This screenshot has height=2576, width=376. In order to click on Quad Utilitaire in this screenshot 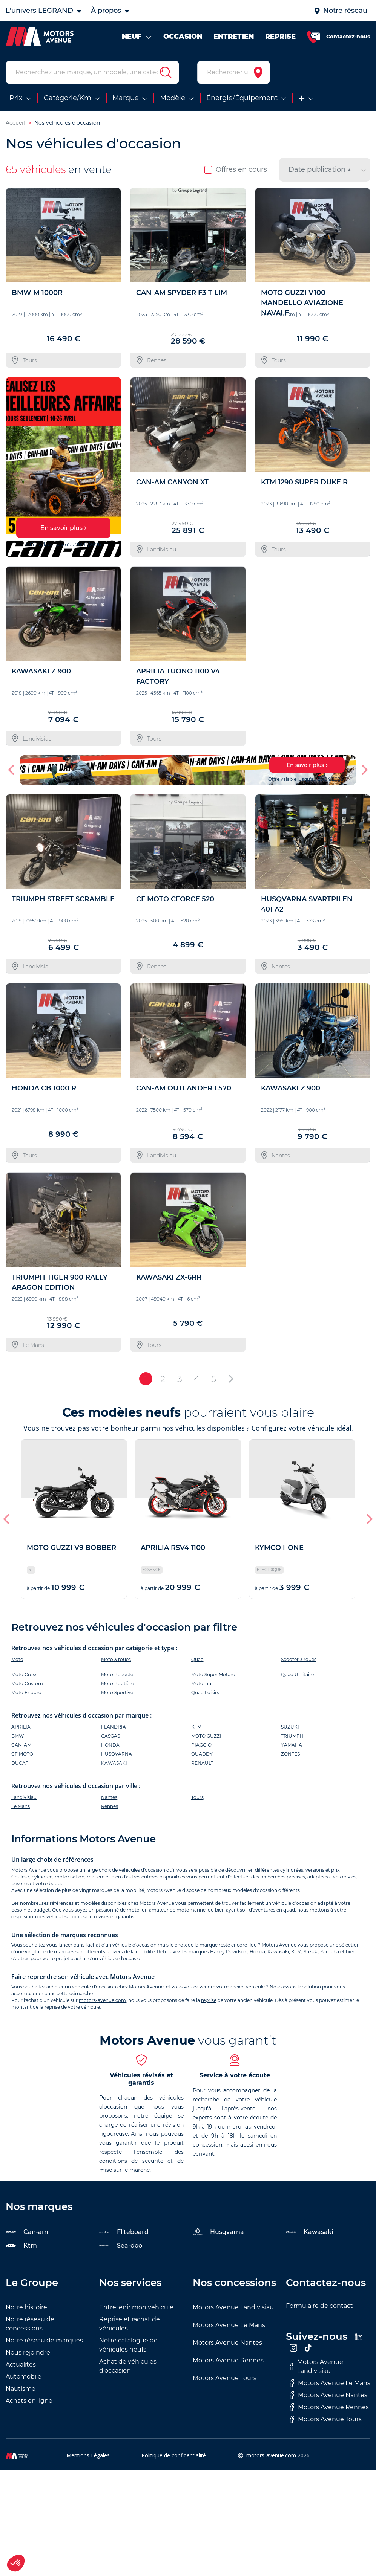, I will do `click(297, 1674)`.